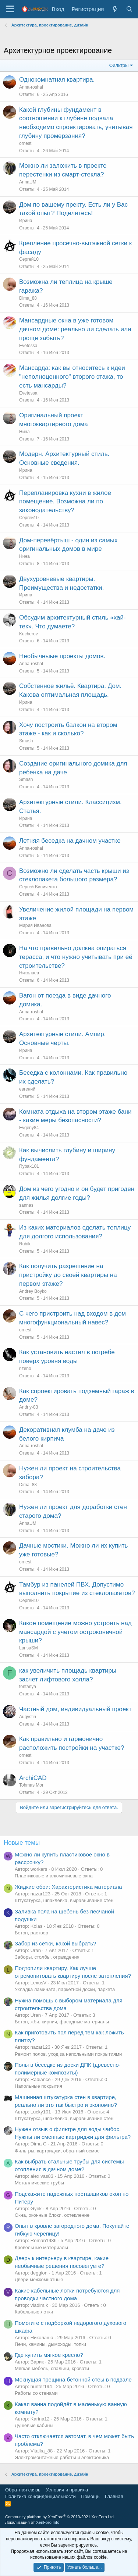 This screenshot has height=2576, width=138. Describe the element at coordinates (26, 740) in the screenshot. I see `Smash` at that location.